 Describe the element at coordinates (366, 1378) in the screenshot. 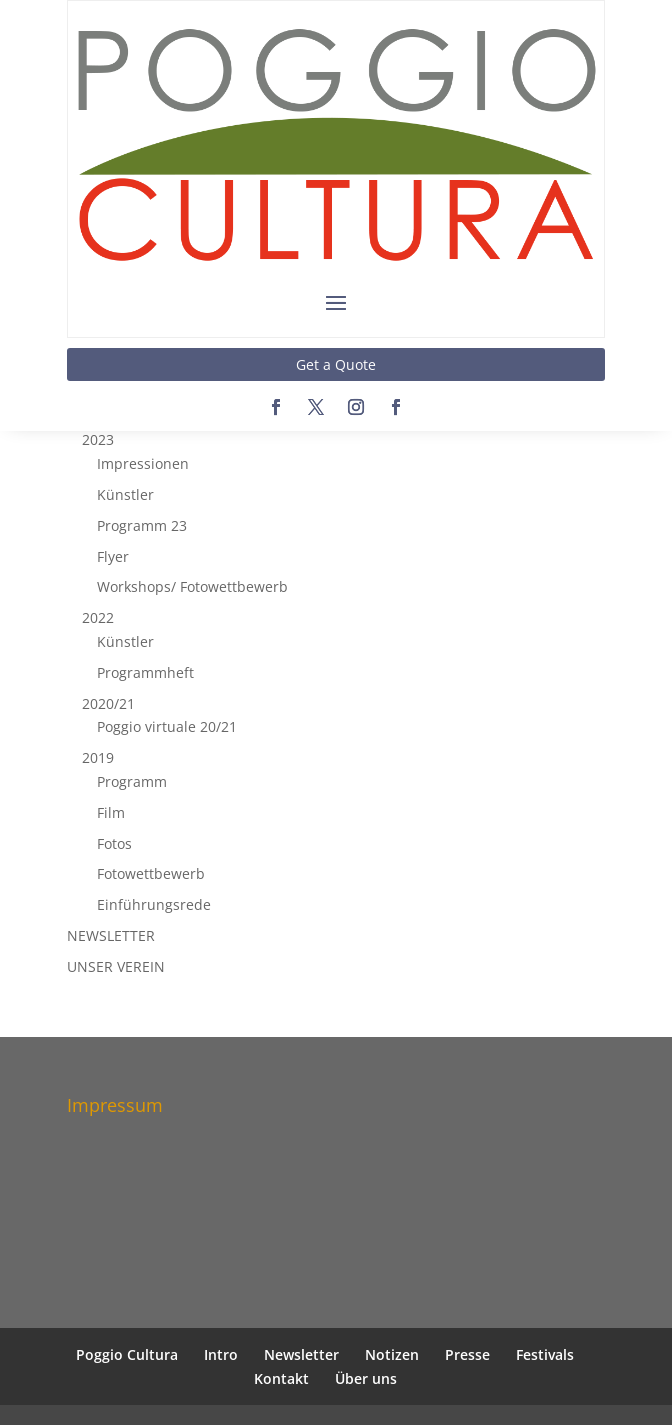

I see `Über uns` at that location.